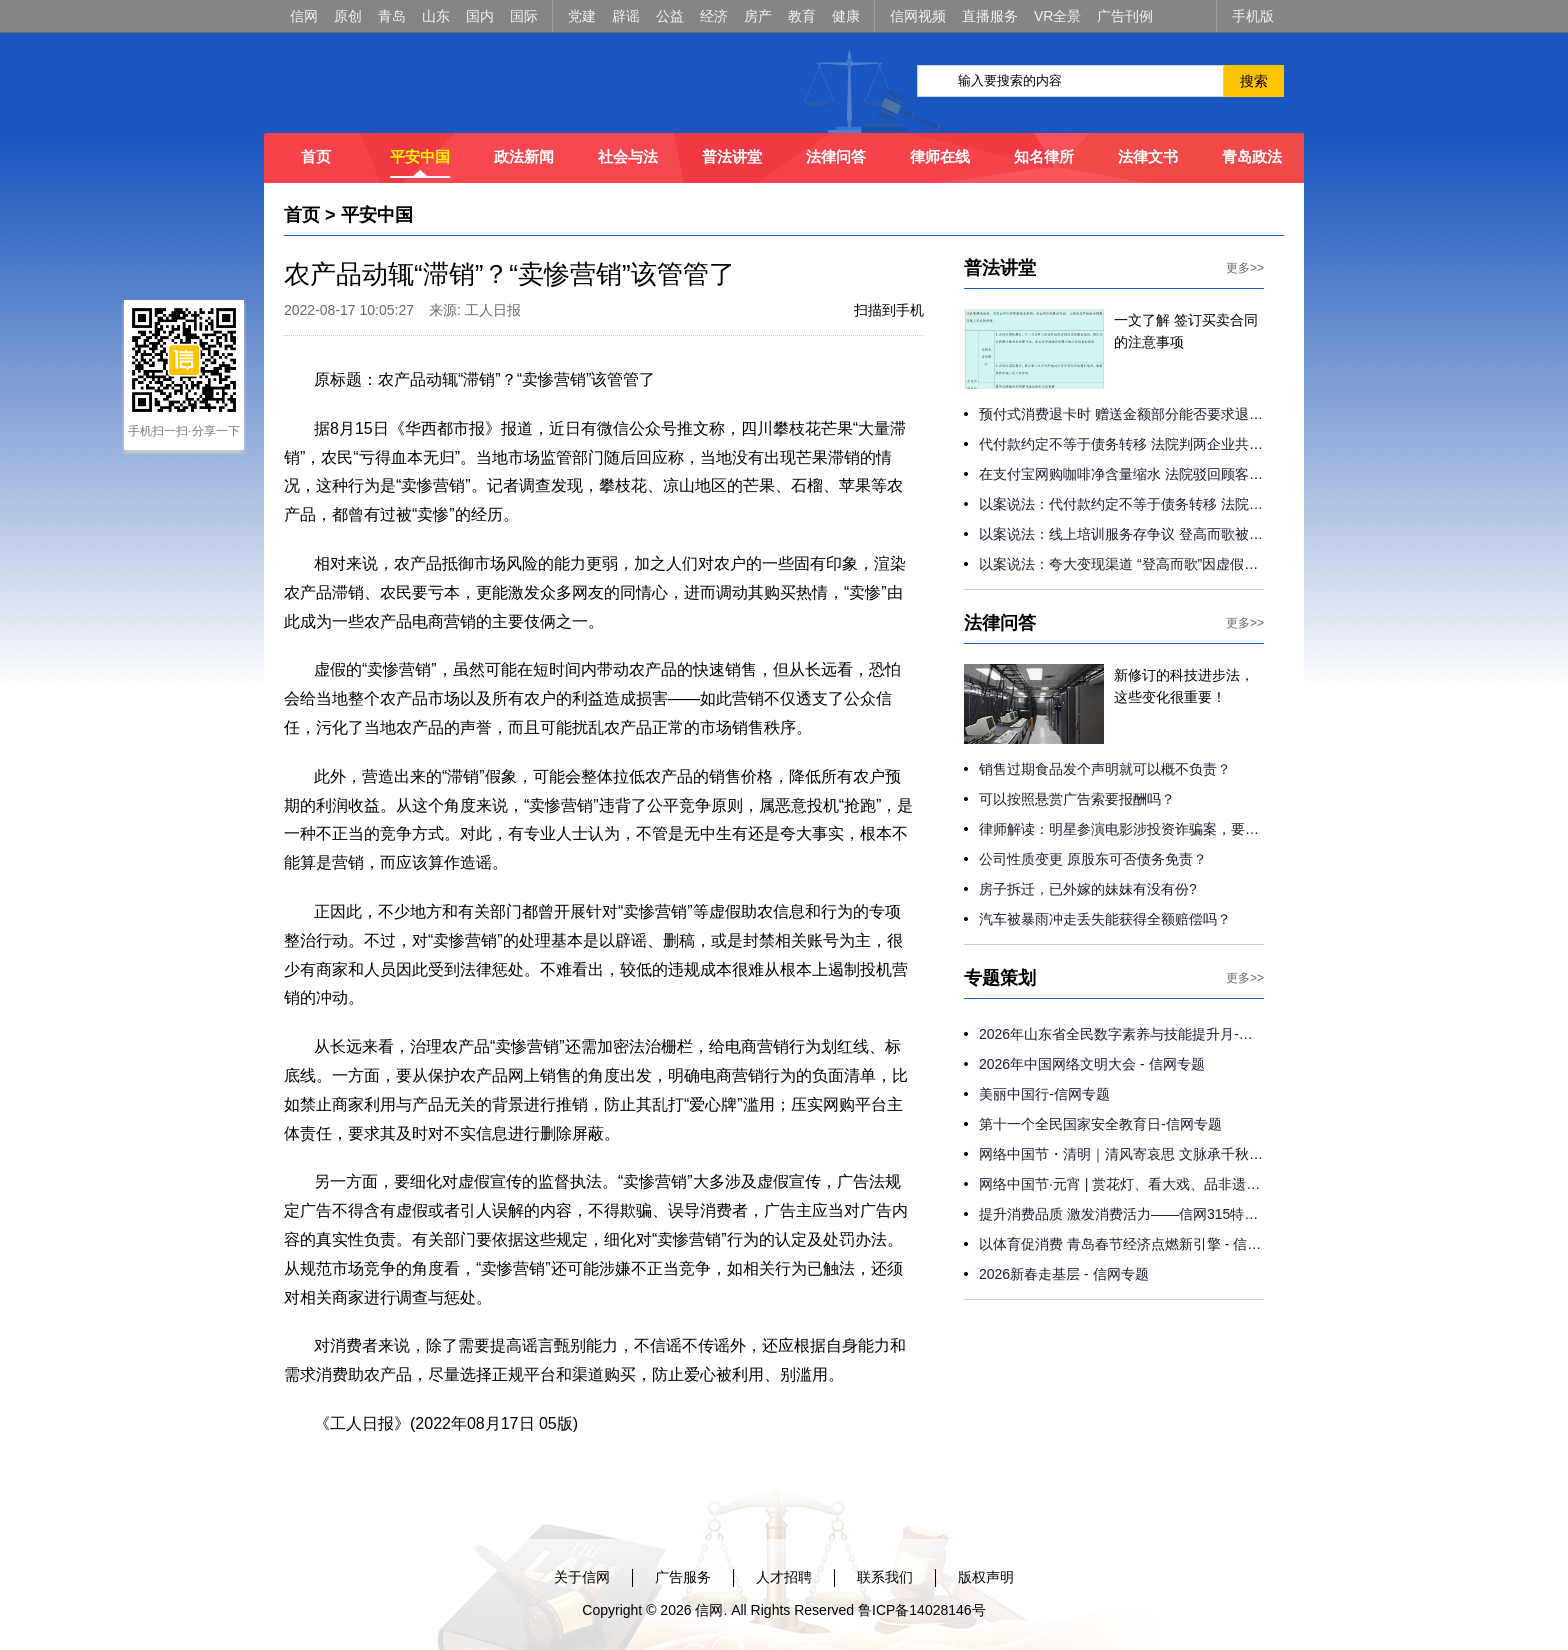 The height and width of the screenshot is (1650, 1568). What do you see at coordinates (1184, 686) in the screenshot?
I see `新修订的科技进步法，这些变化很重要！` at bounding box center [1184, 686].